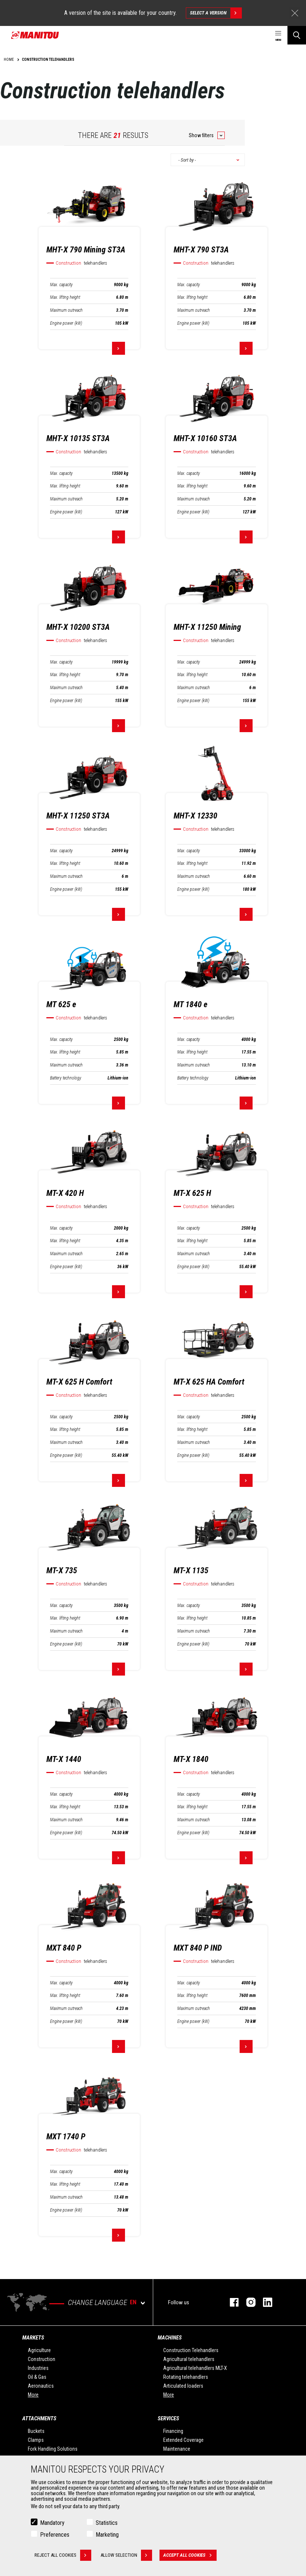  What do you see at coordinates (66, 310) in the screenshot?
I see `Maximum outreach` at bounding box center [66, 310].